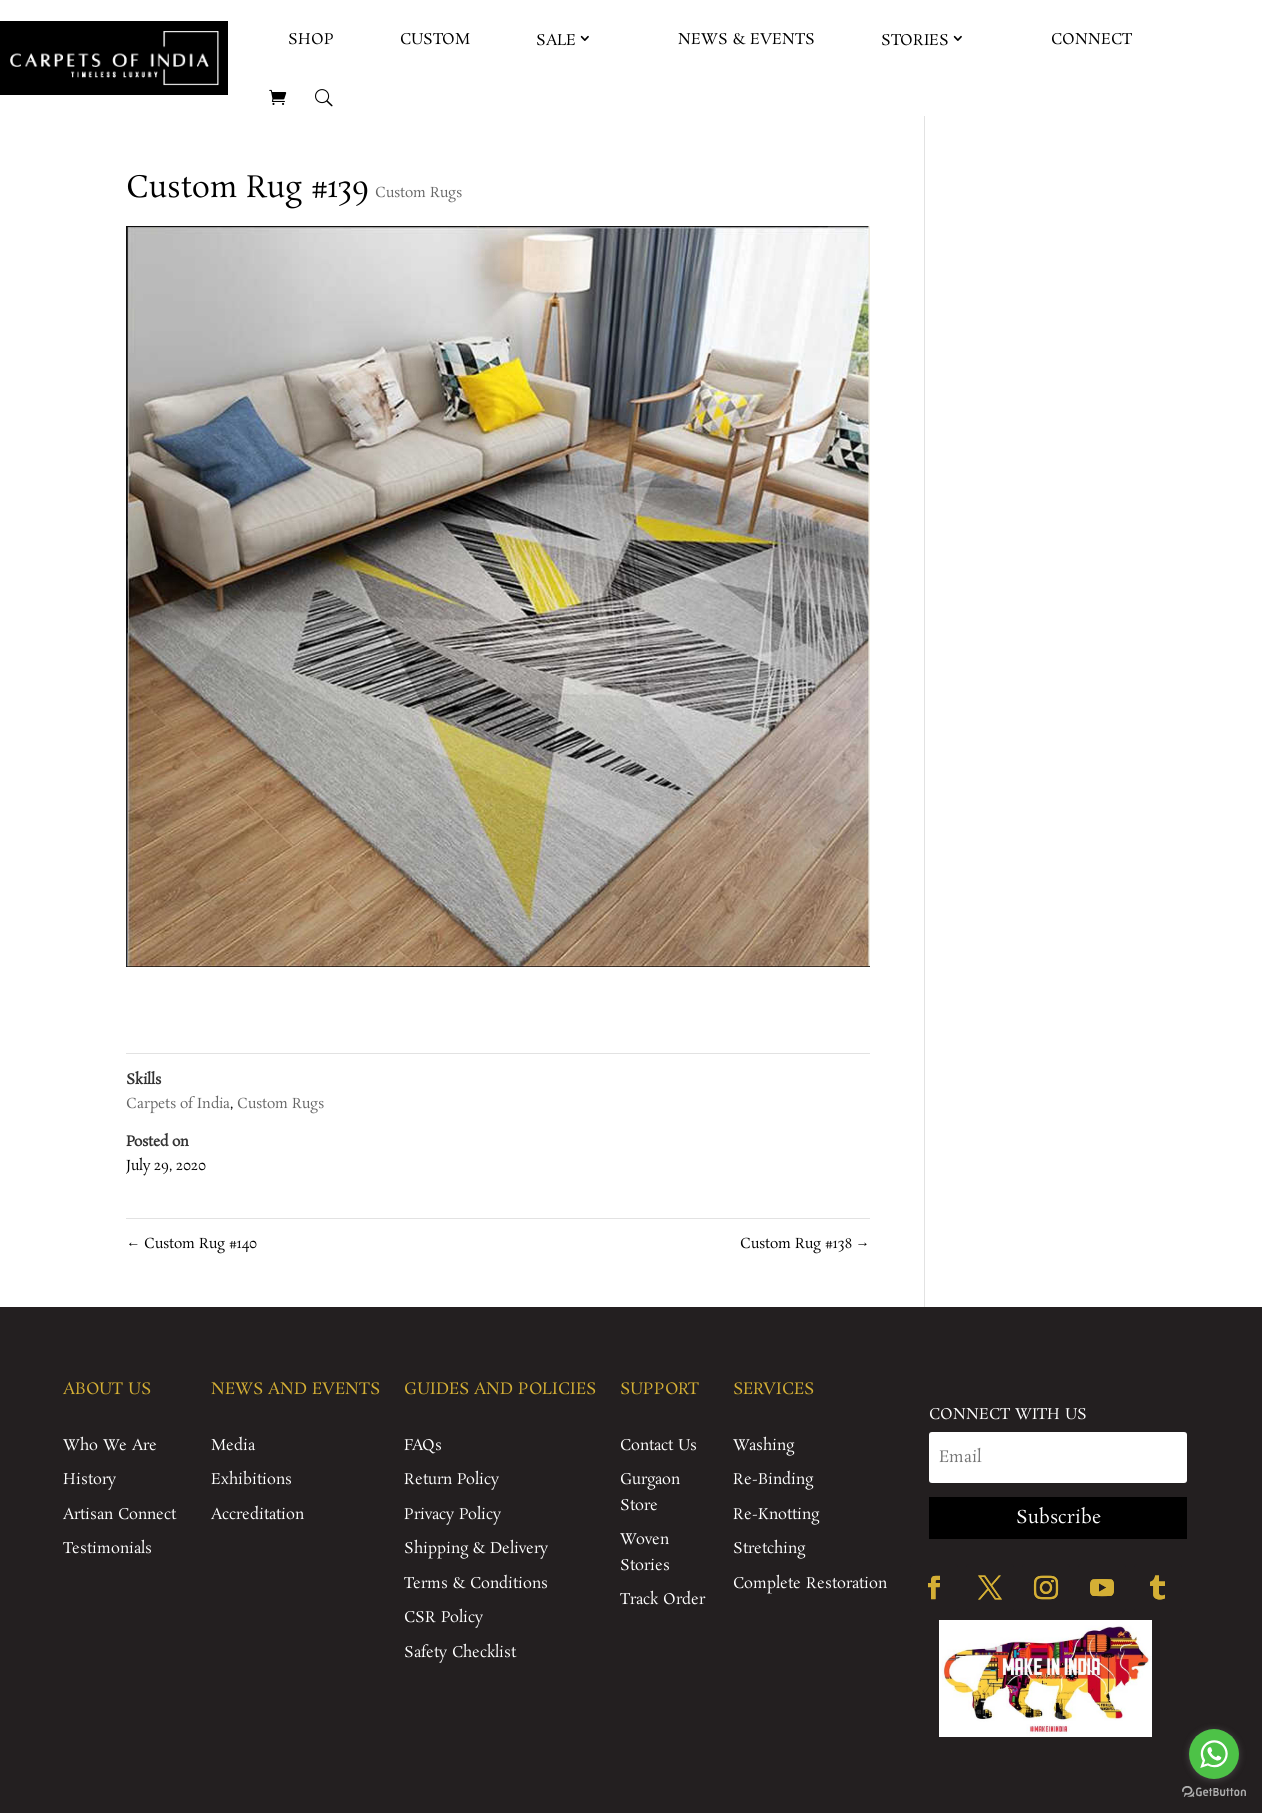 This screenshot has width=1262, height=1813. I want to click on Carpets of India, so click(178, 1104).